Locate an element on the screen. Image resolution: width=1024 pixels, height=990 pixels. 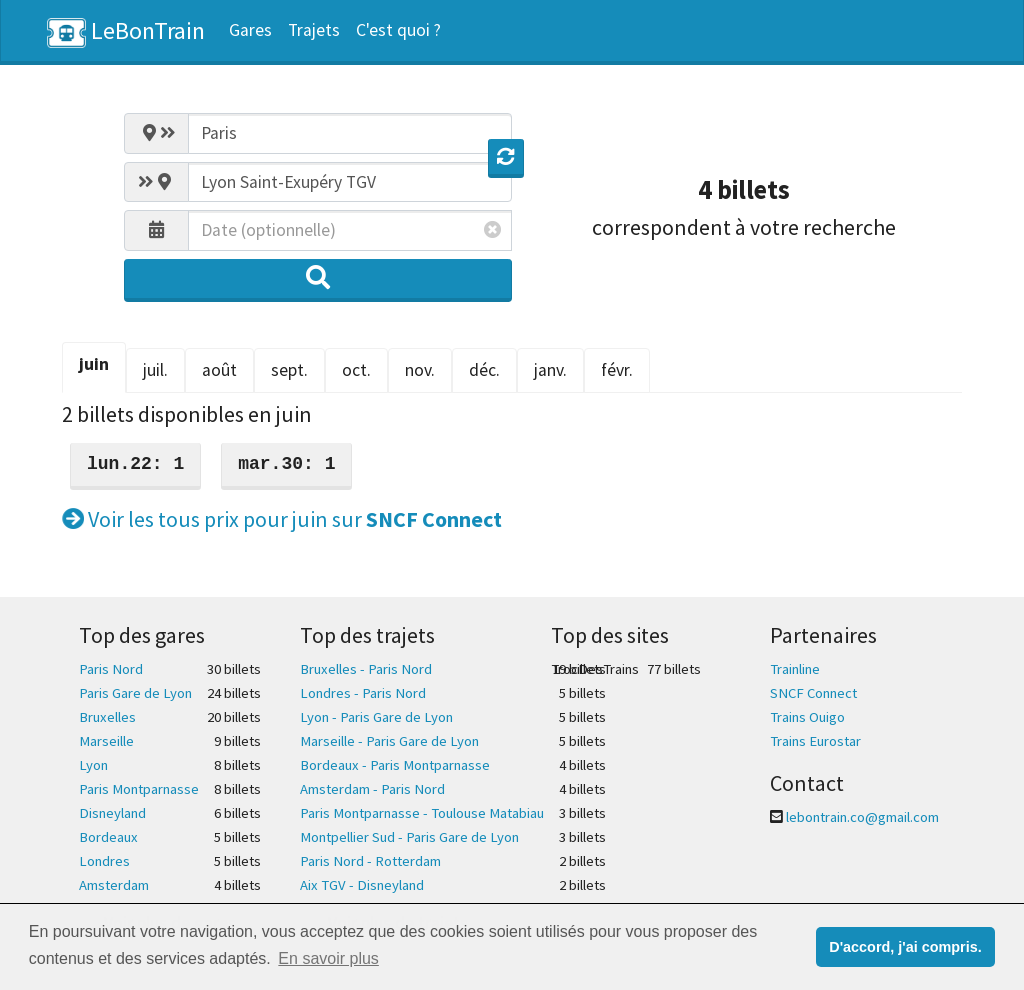
Trainline is located at coordinates (795, 669).